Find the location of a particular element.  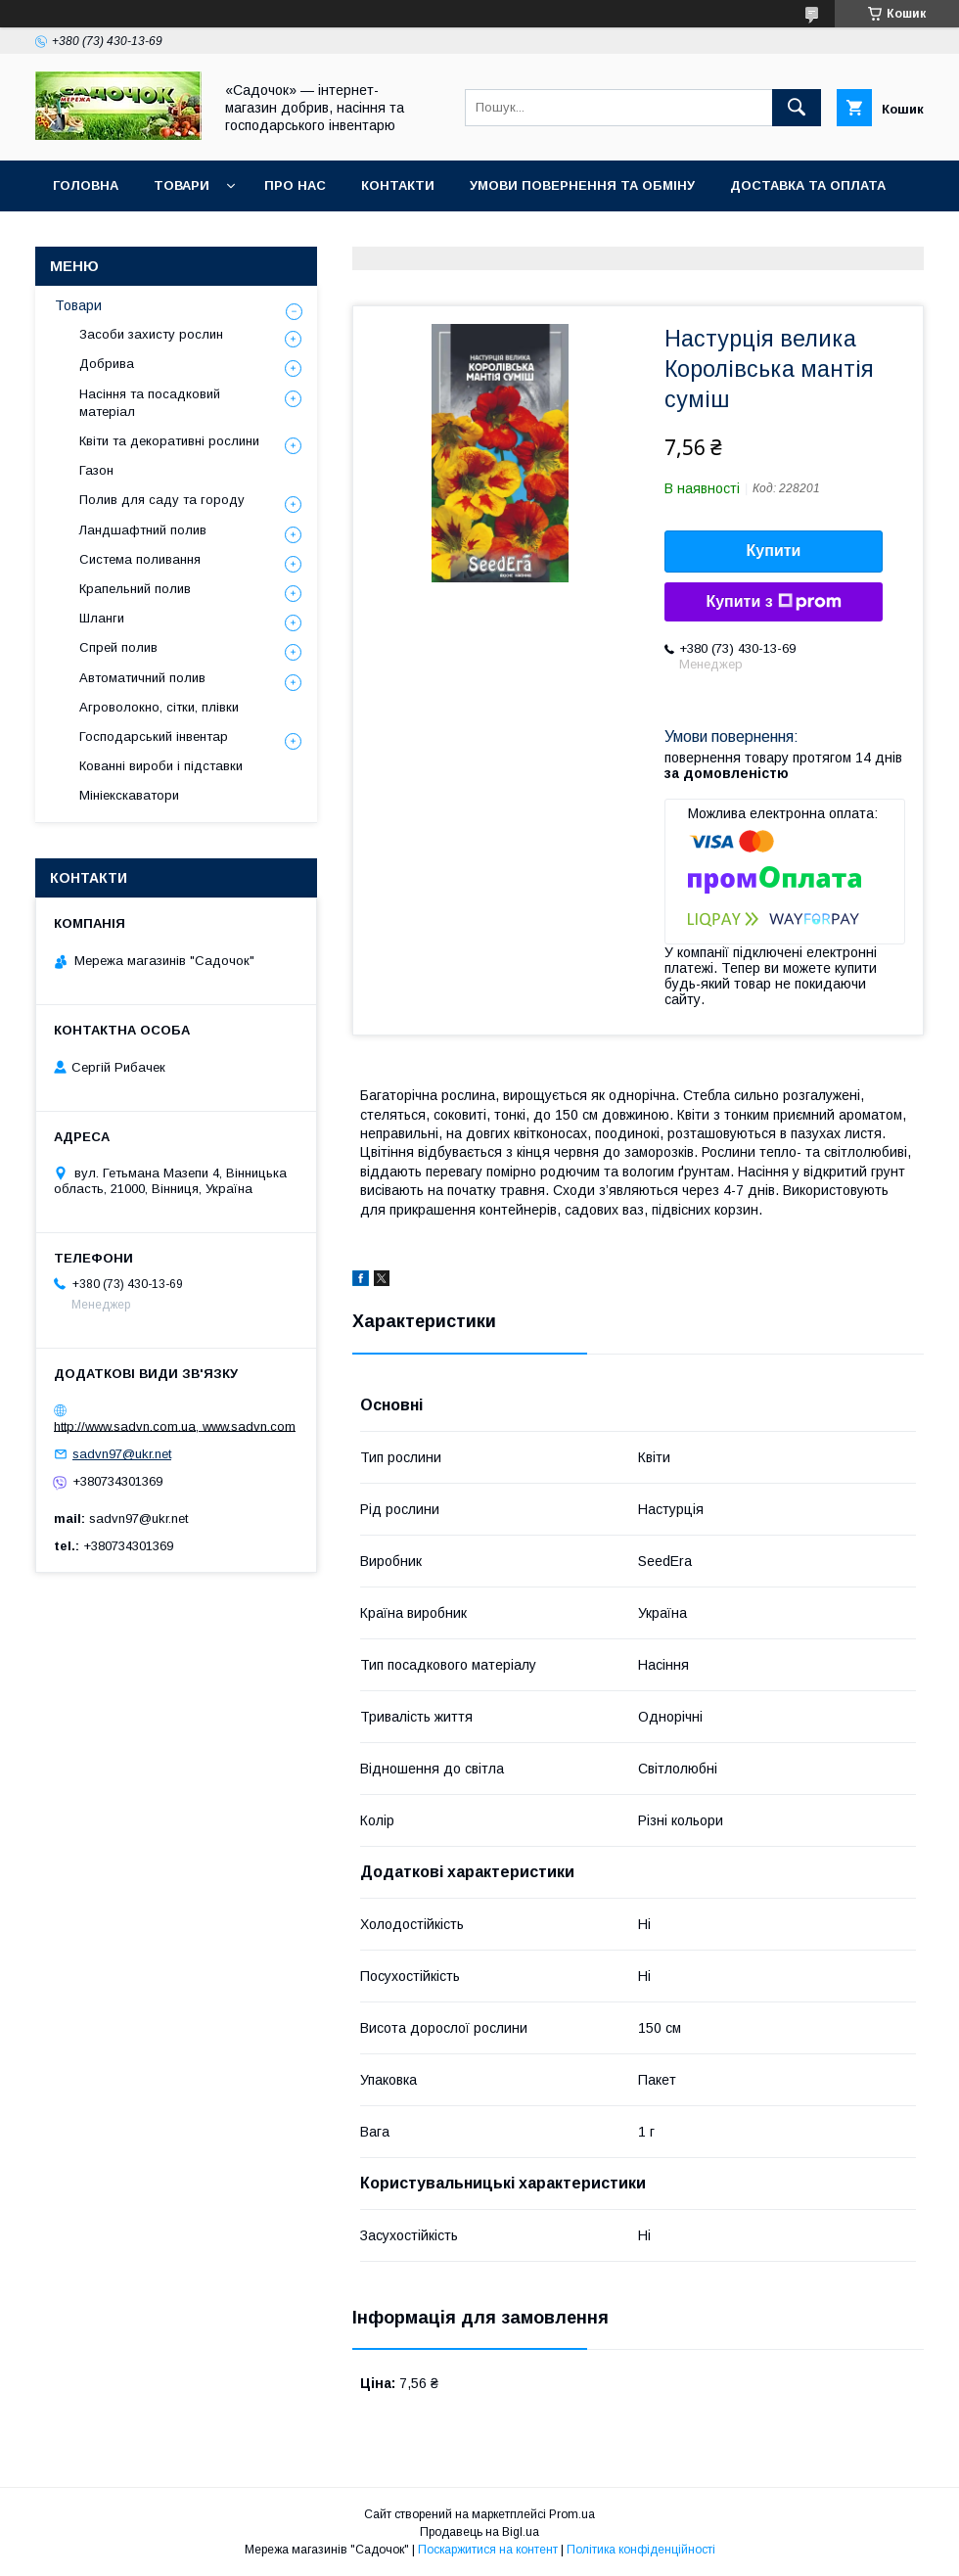

Відгуки is located at coordinates (81, 236).